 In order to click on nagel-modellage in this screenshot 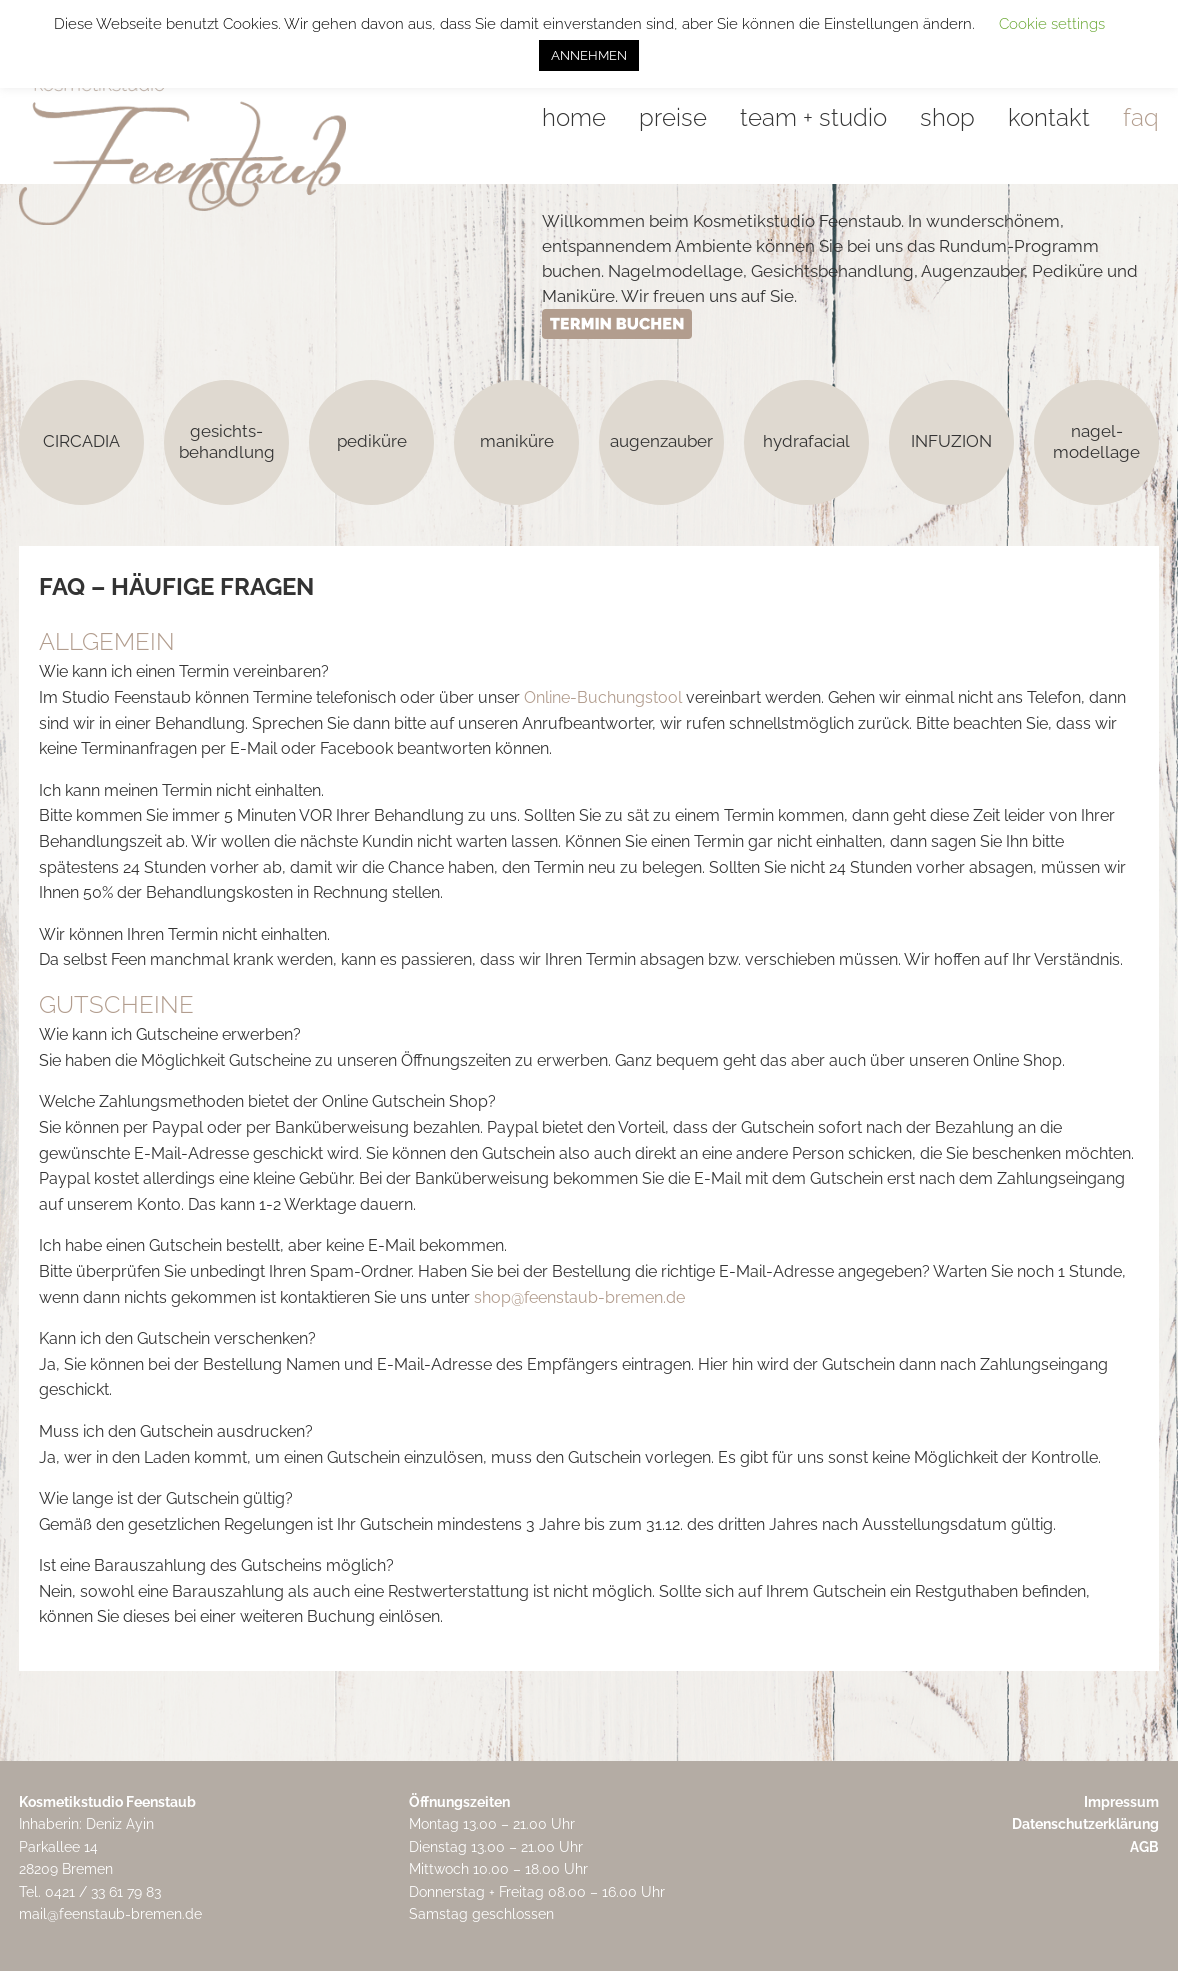, I will do `click(1096, 441)`.